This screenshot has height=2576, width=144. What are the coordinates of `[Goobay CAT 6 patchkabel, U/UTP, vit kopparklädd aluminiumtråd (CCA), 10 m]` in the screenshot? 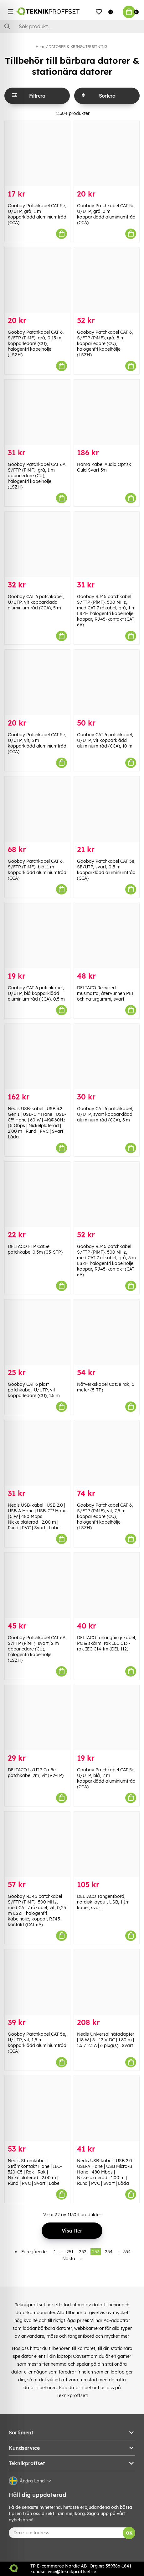 It's located at (106, 682).